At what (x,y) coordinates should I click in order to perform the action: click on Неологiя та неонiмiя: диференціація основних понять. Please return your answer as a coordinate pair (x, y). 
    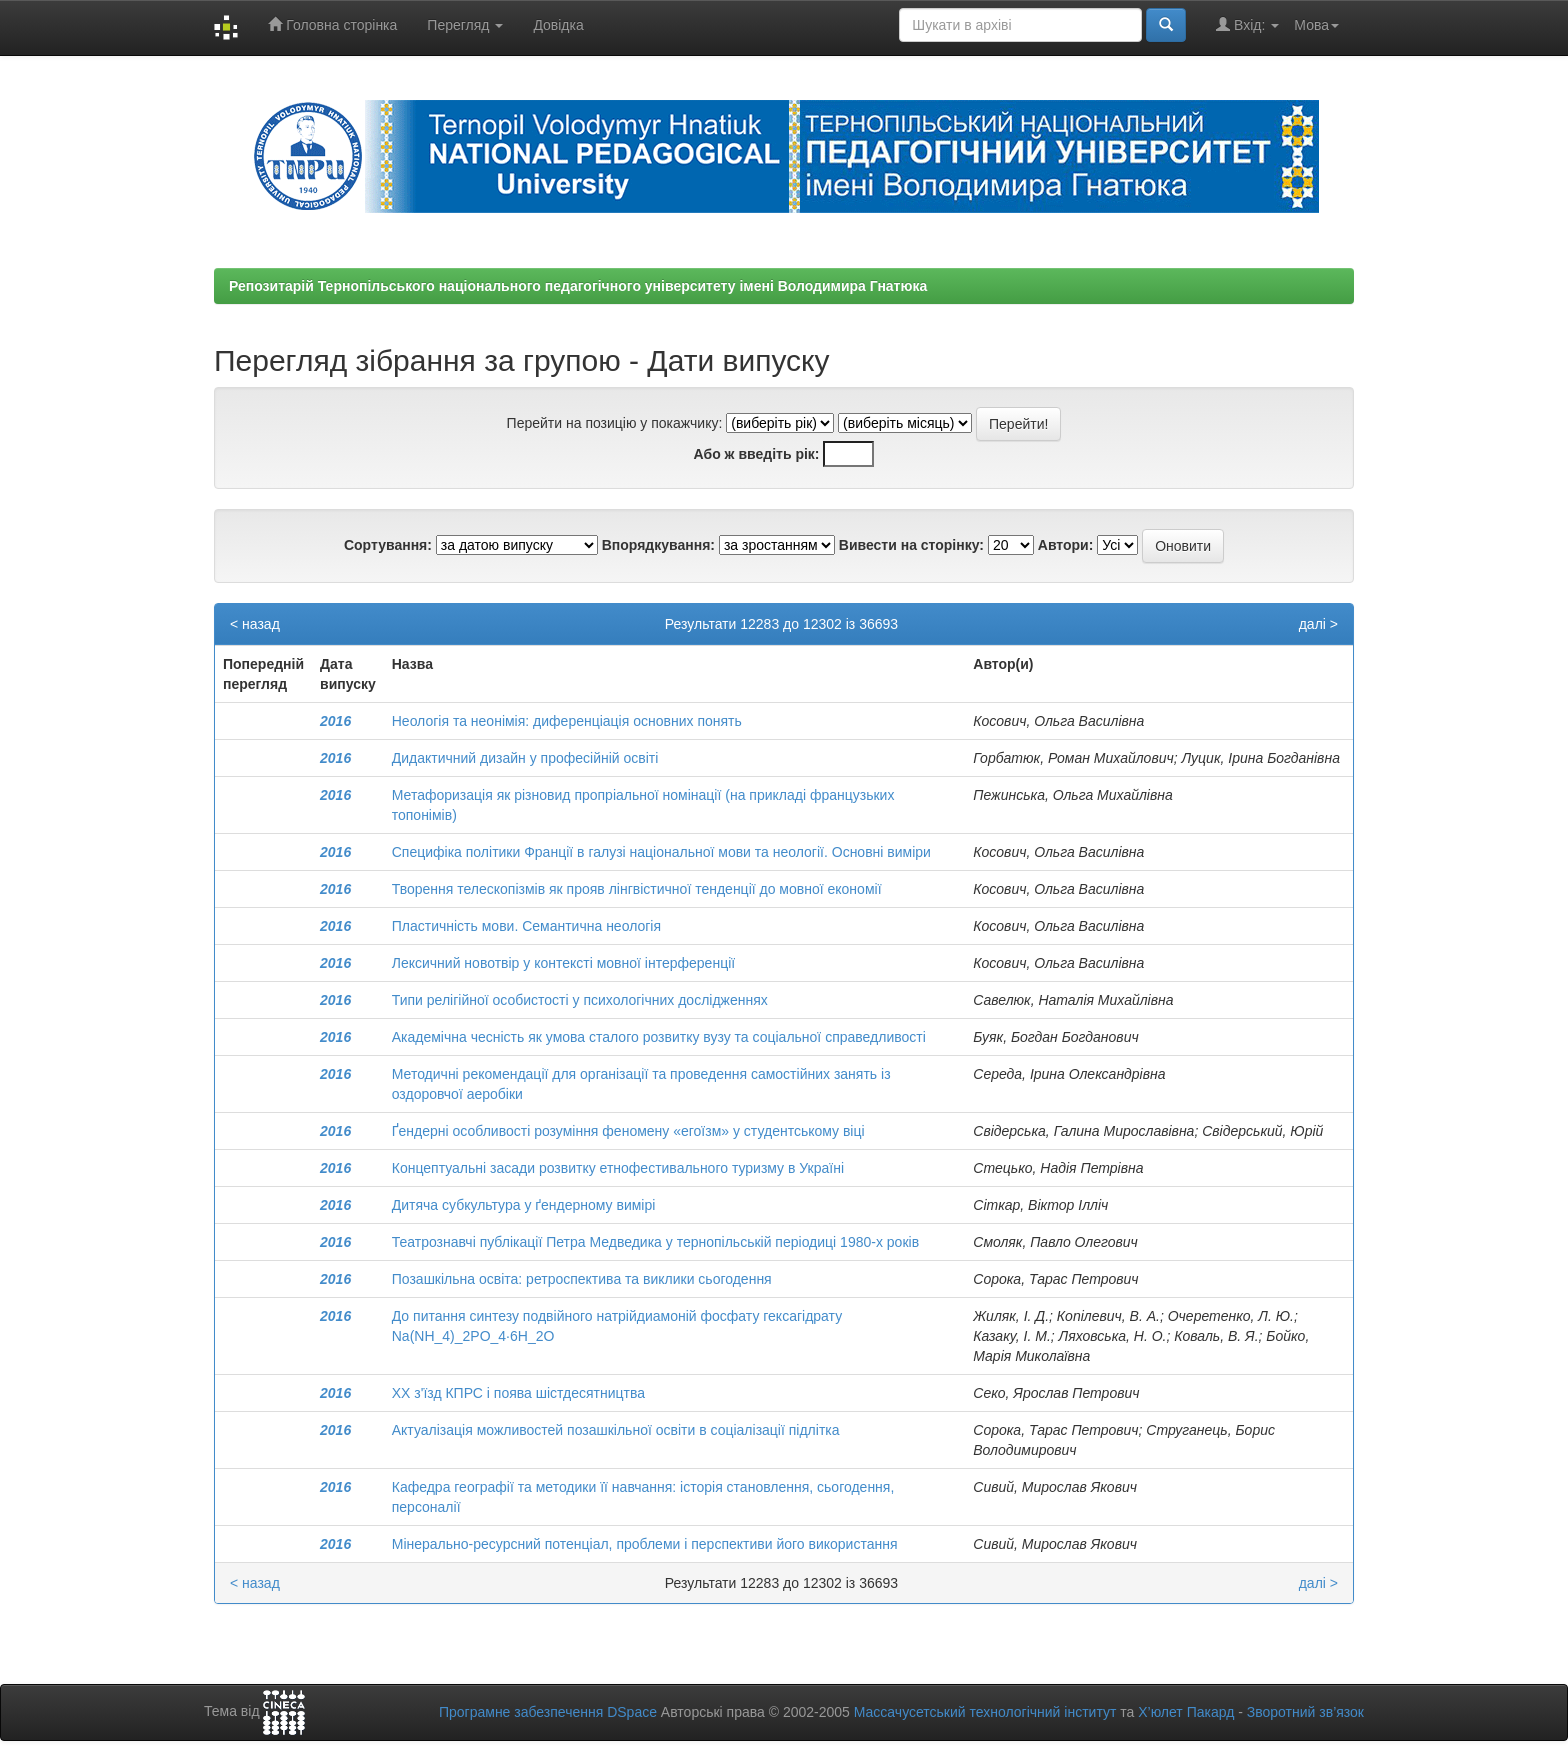
    Looking at the image, I should click on (567, 721).